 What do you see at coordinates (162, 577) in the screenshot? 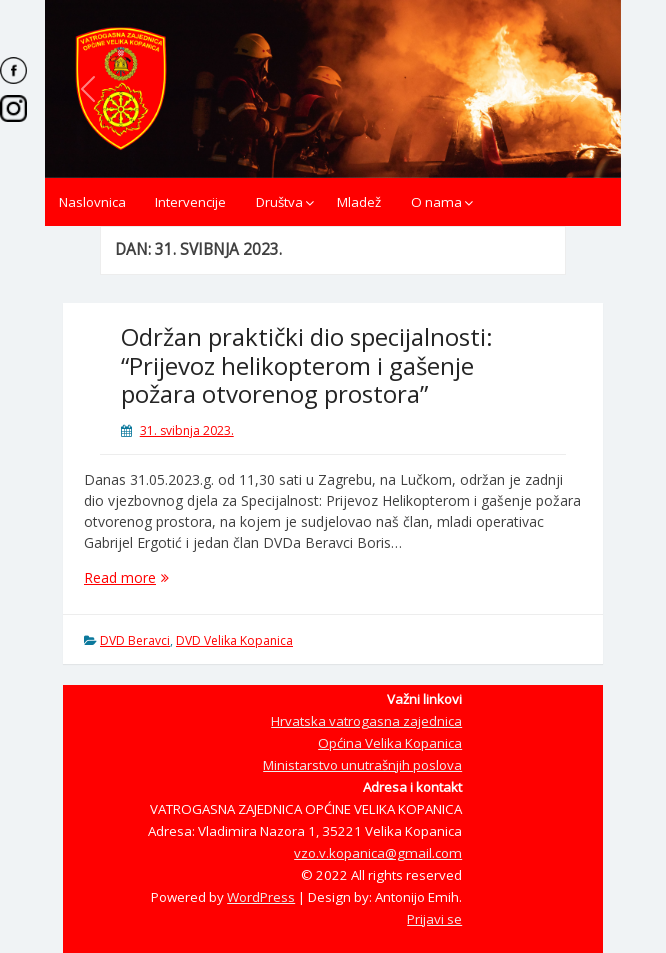
I see `Read more` at bounding box center [162, 577].